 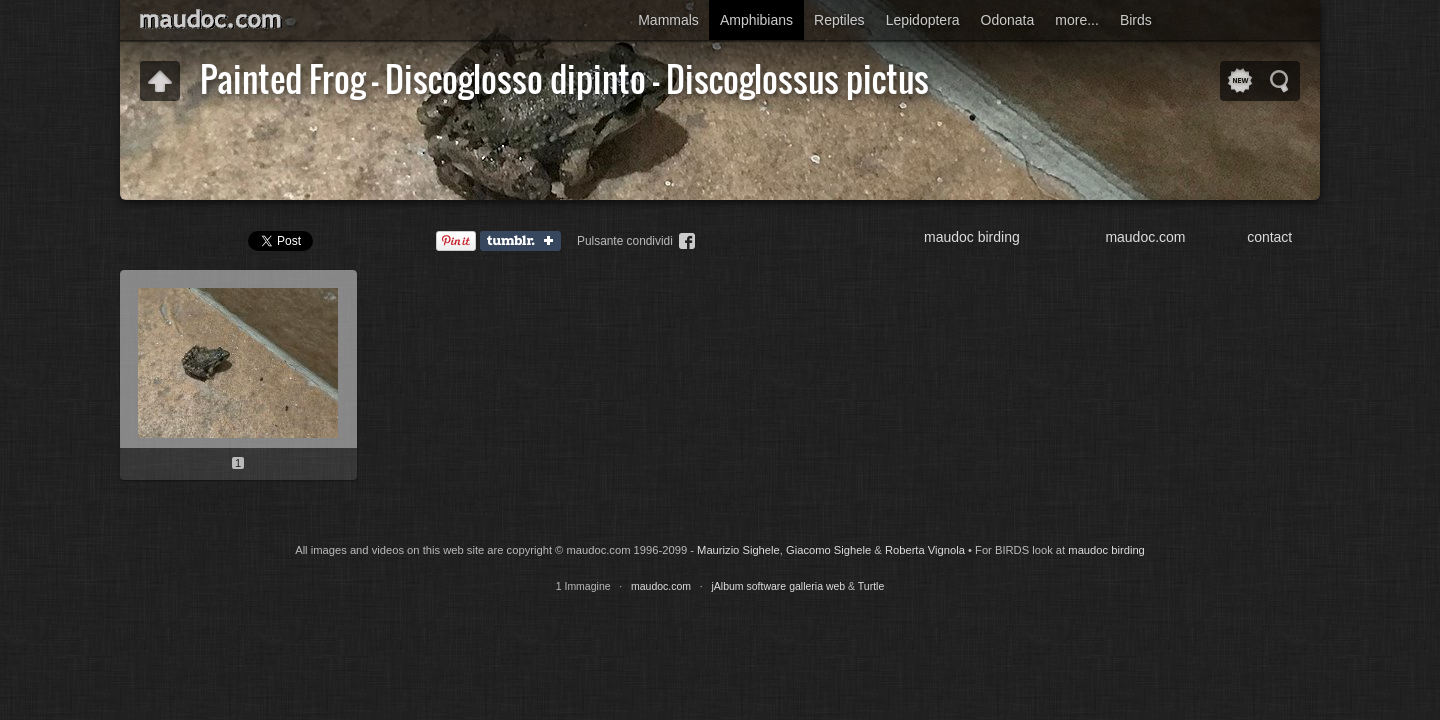 I want to click on Lepidoptera, so click(x=923, y=20).